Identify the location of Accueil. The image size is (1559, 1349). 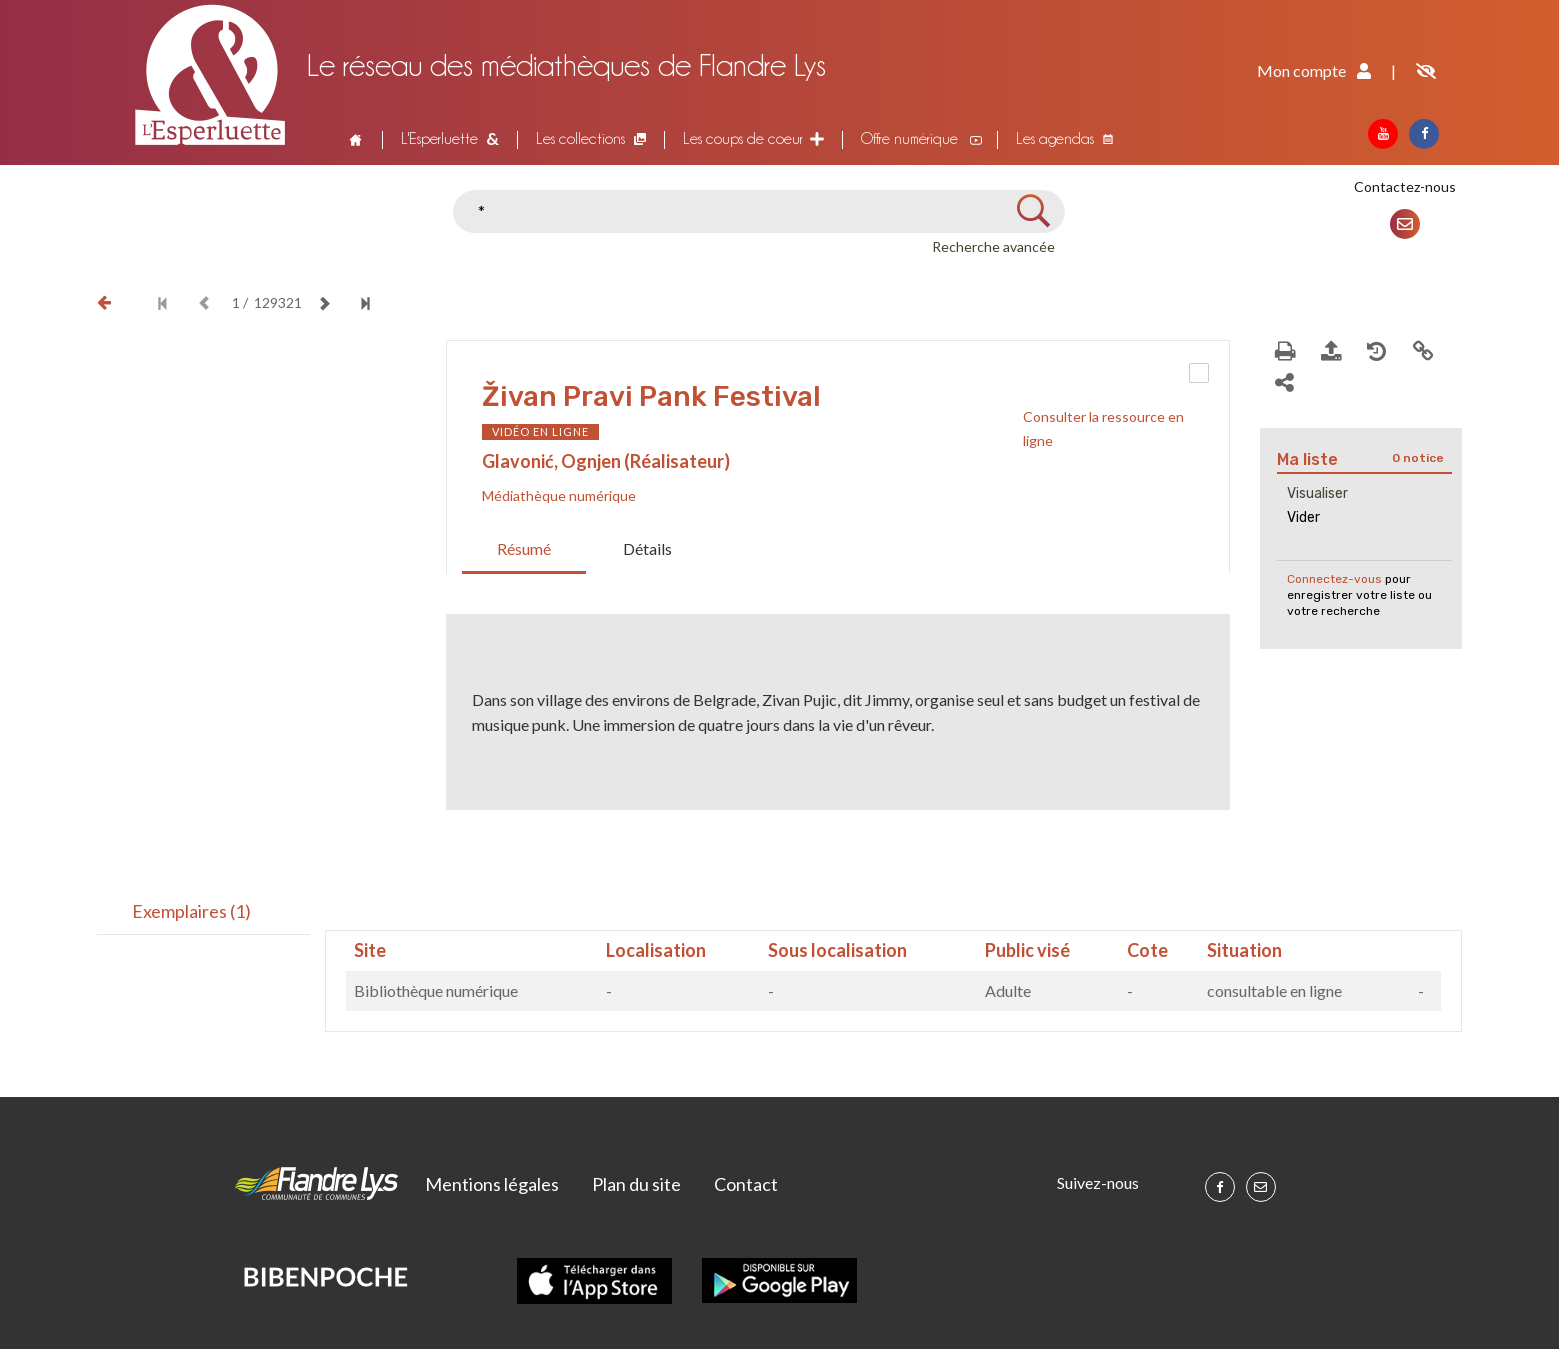
(354, 139).